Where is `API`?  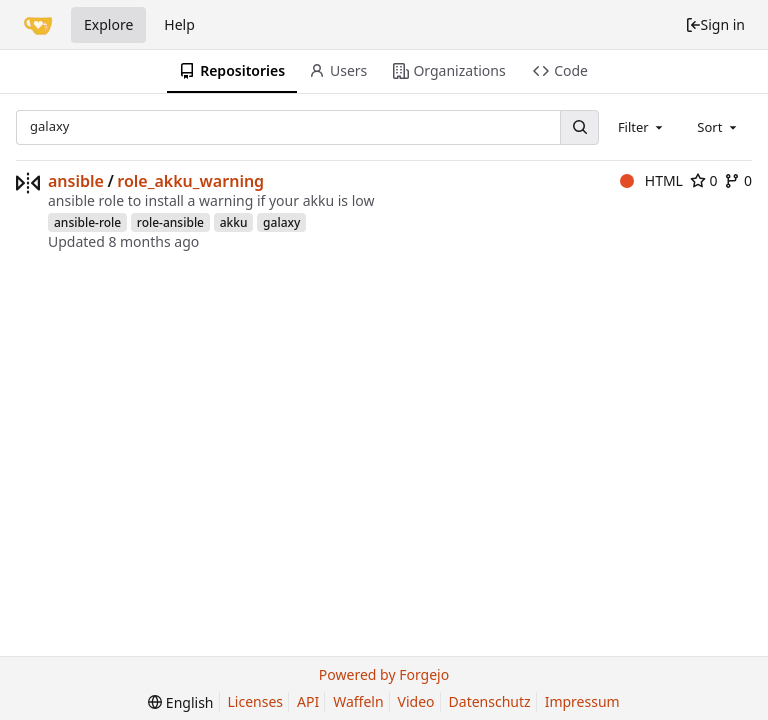
API is located at coordinates (308, 701).